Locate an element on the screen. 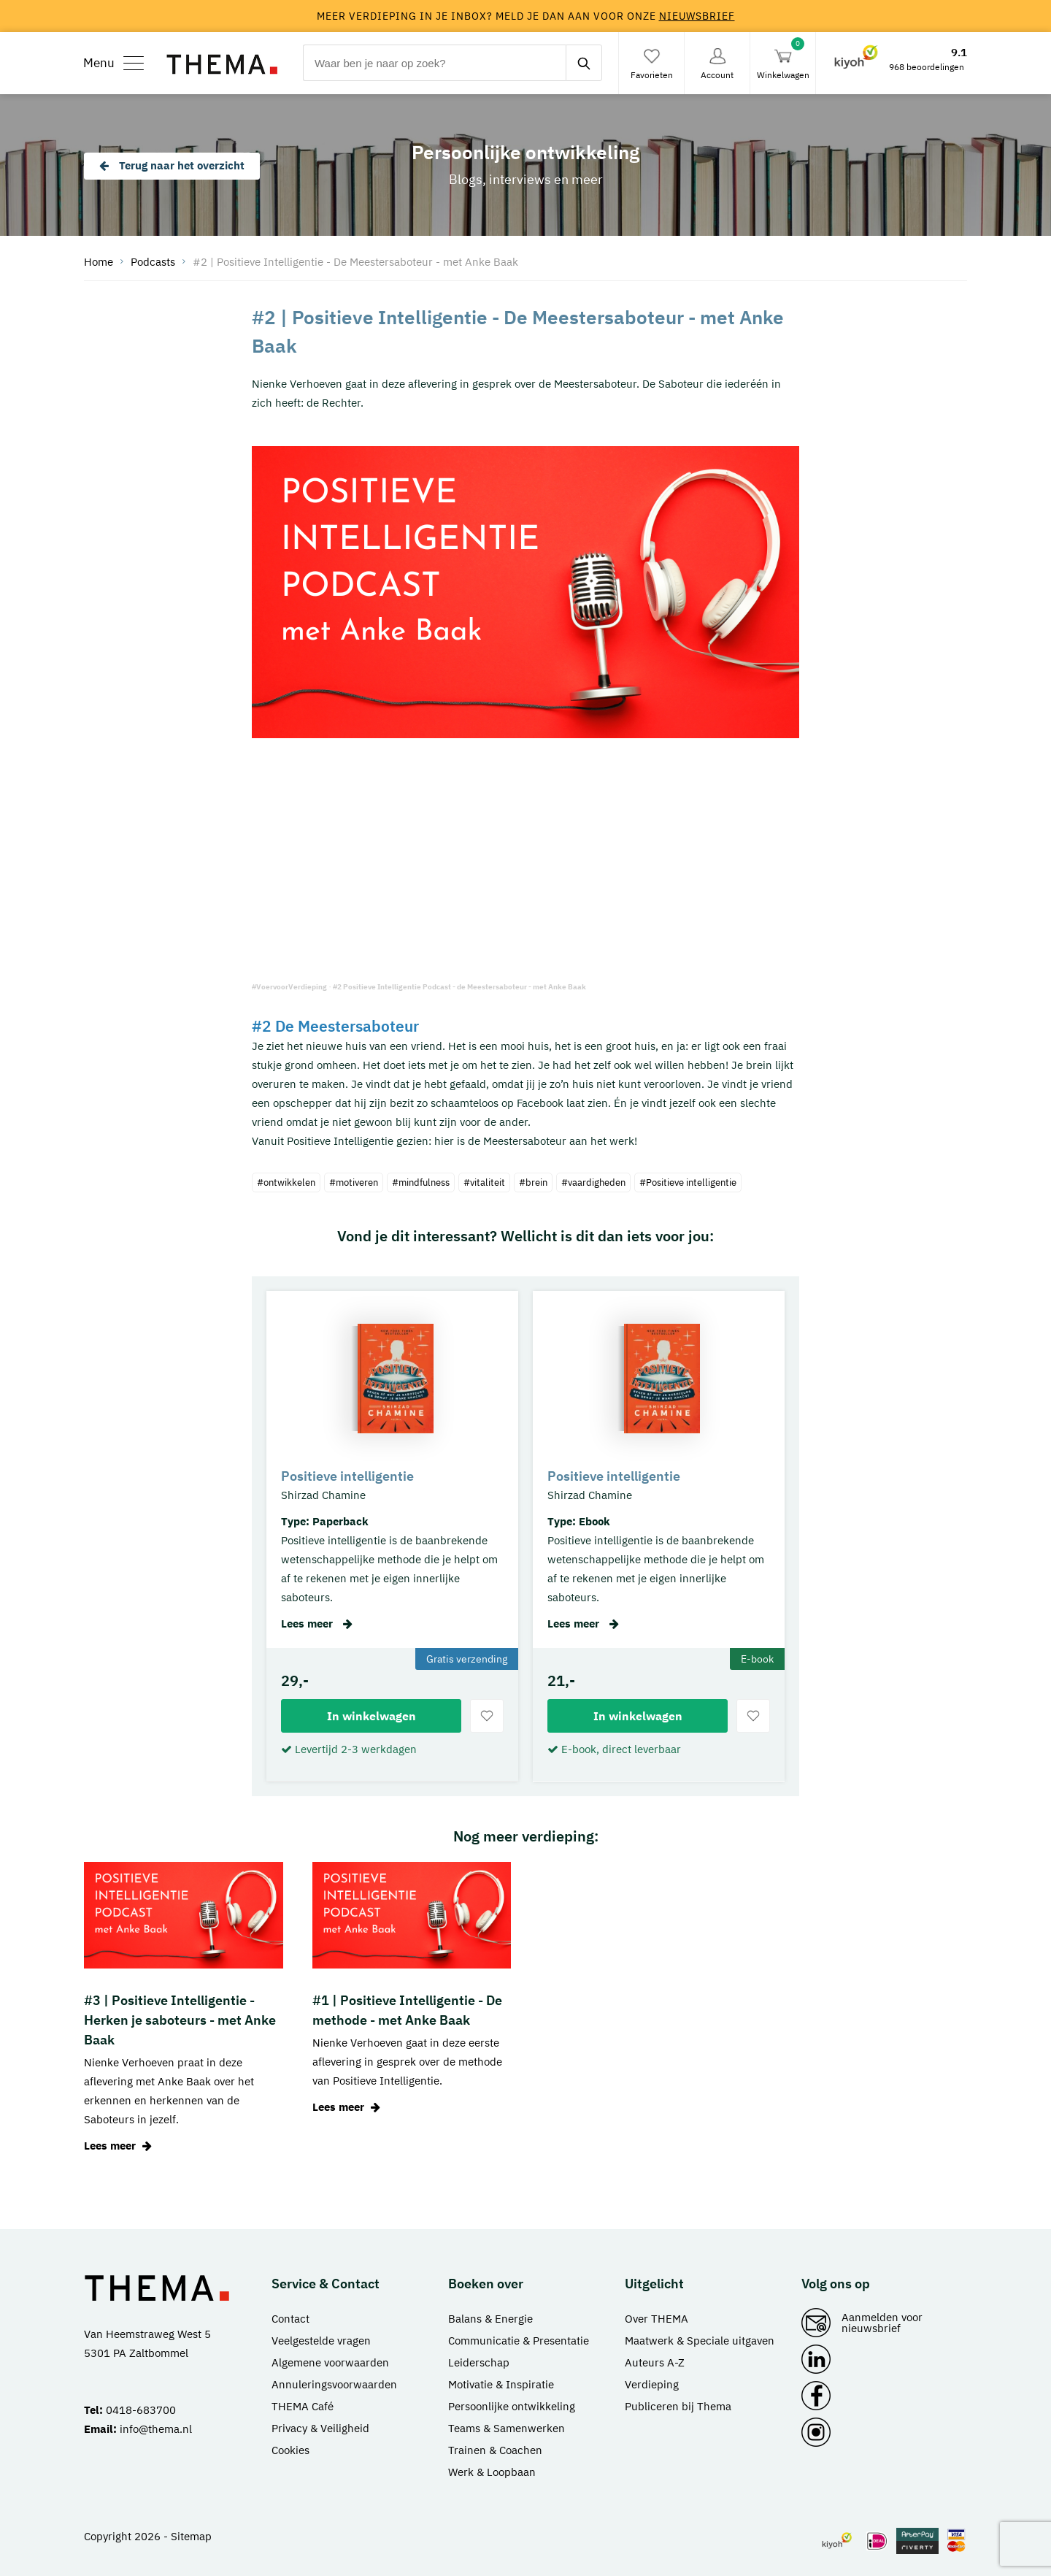 The height and width of the screenshot is (2576, 1051). #VoervoorVerdieping is located at coordinates (289, 987).